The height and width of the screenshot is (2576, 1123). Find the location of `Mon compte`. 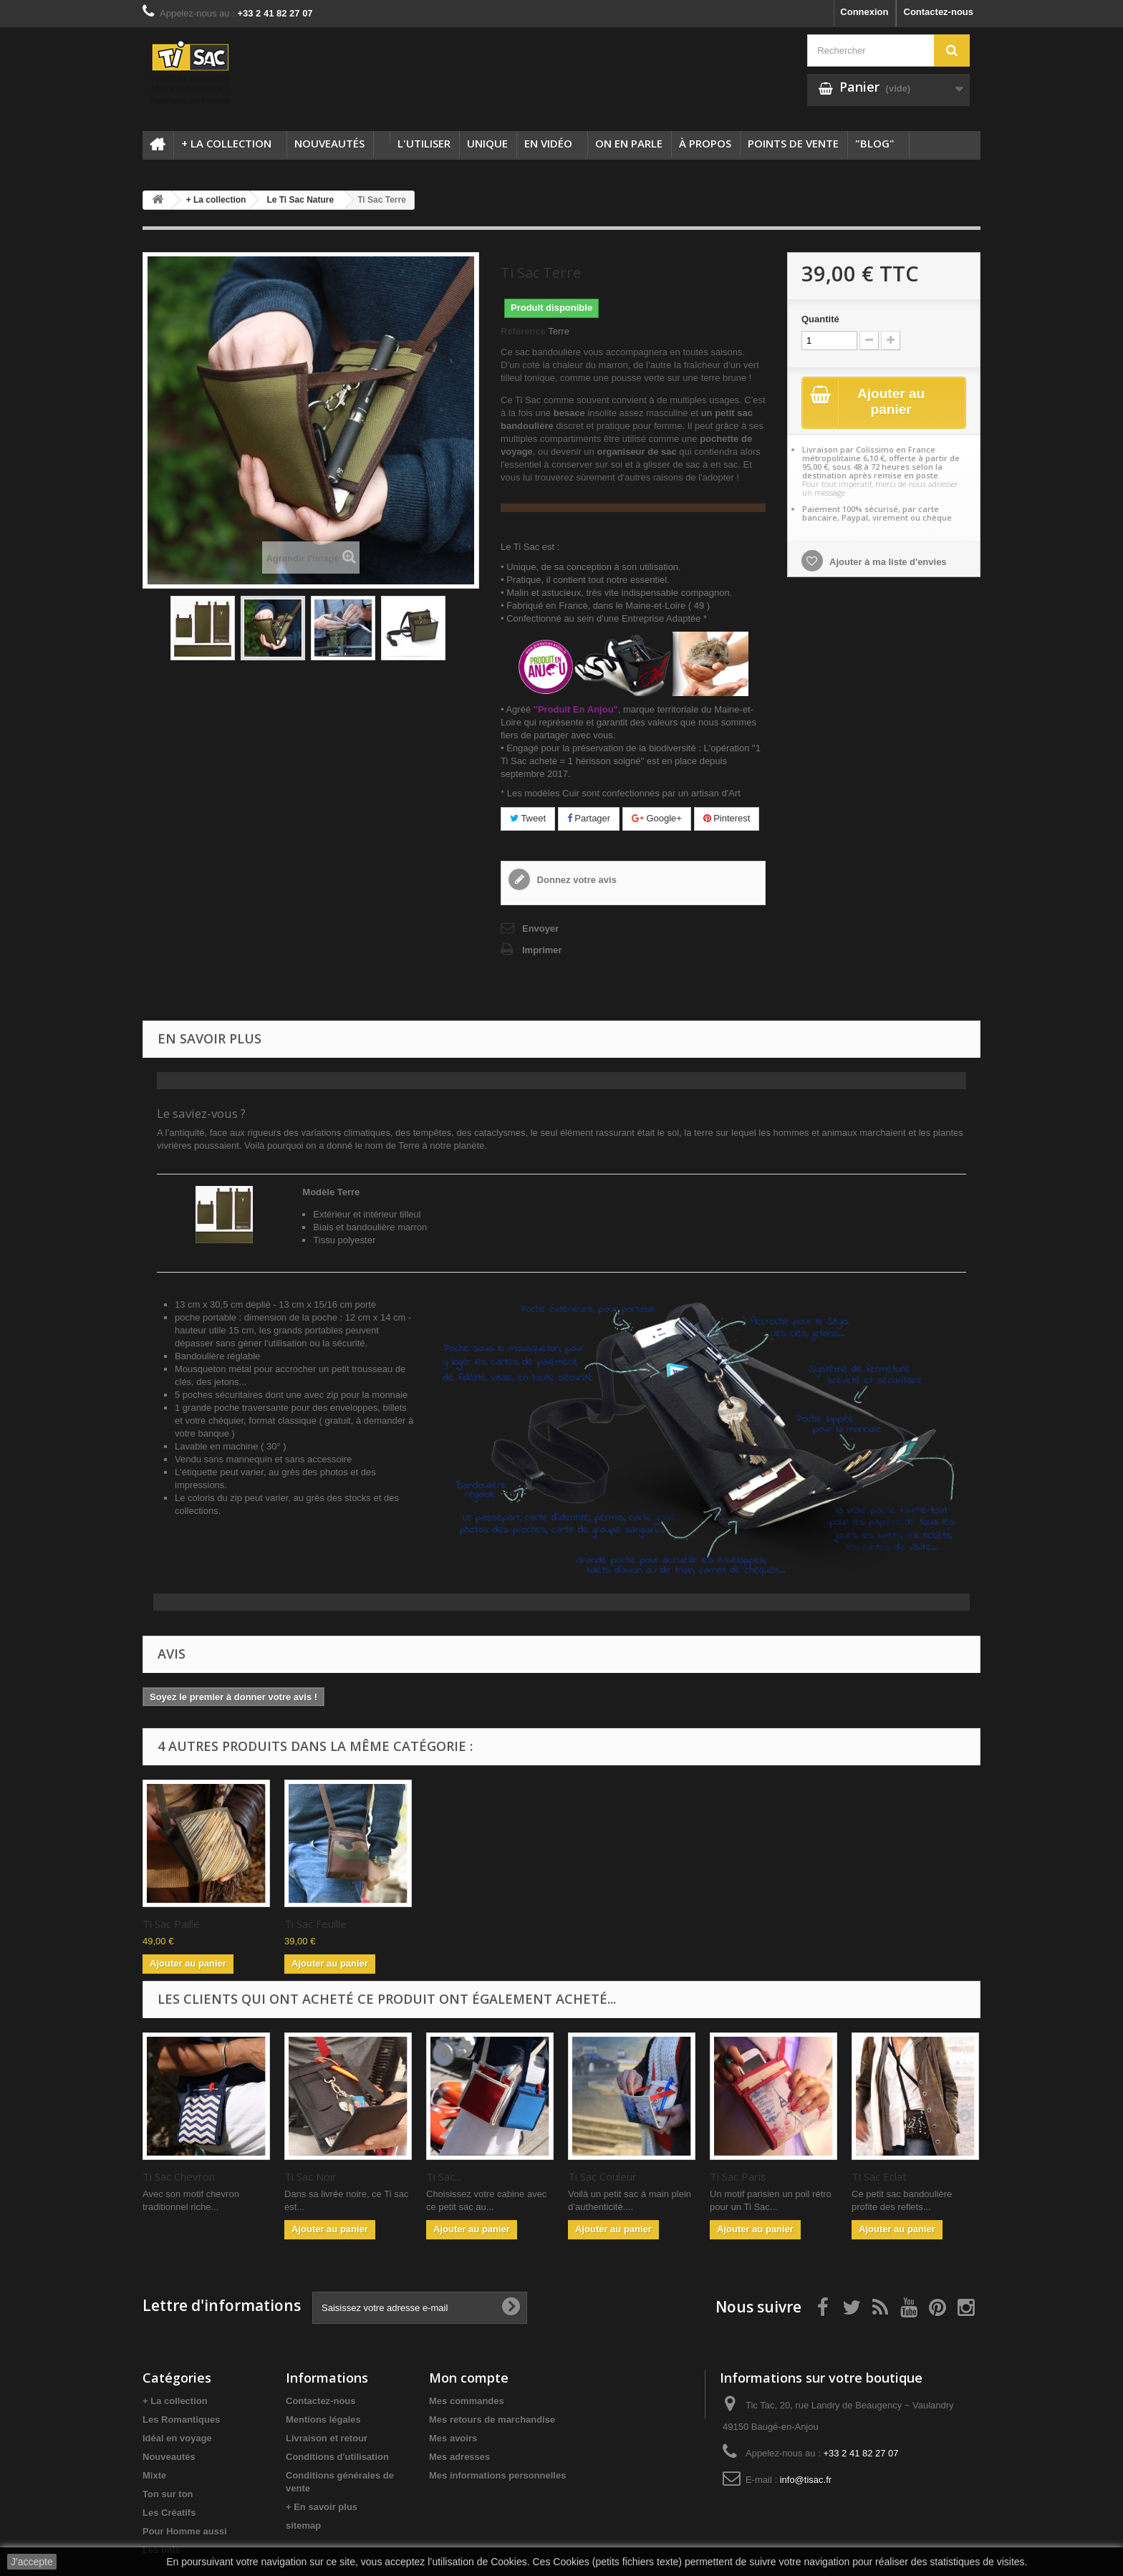

Mon compte is located at coordinates (469, 2377).